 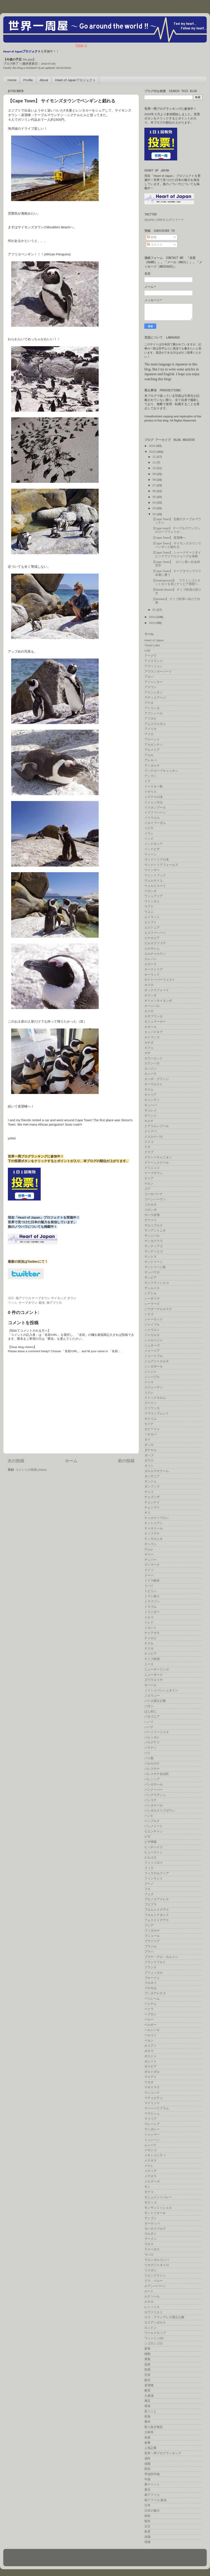 What do you see at coordinates (152, 1763) in the screenshot?
I see `バルセロナ` at bounding box center [152, 1763].